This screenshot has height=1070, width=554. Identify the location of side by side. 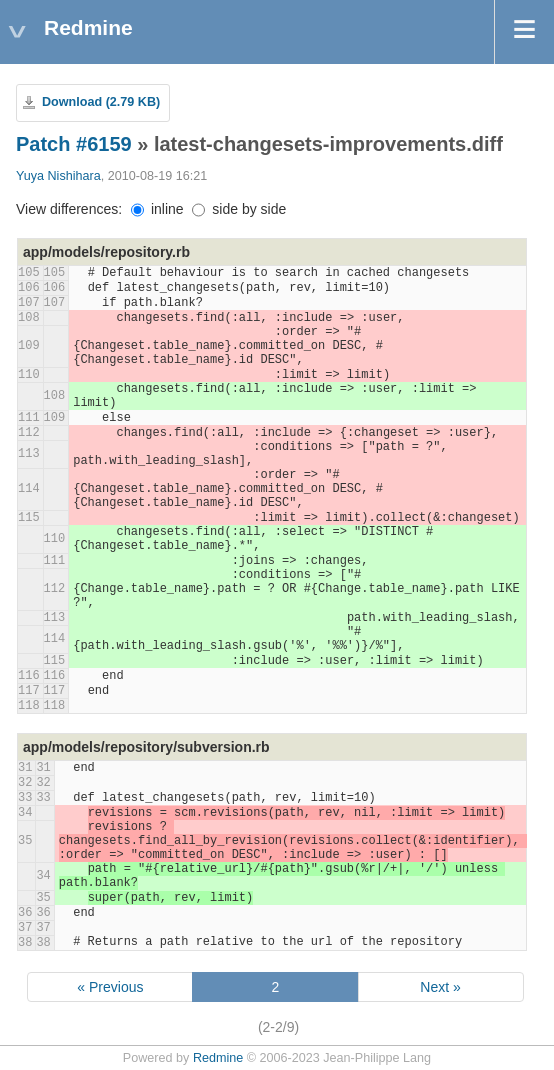
(239, 209).